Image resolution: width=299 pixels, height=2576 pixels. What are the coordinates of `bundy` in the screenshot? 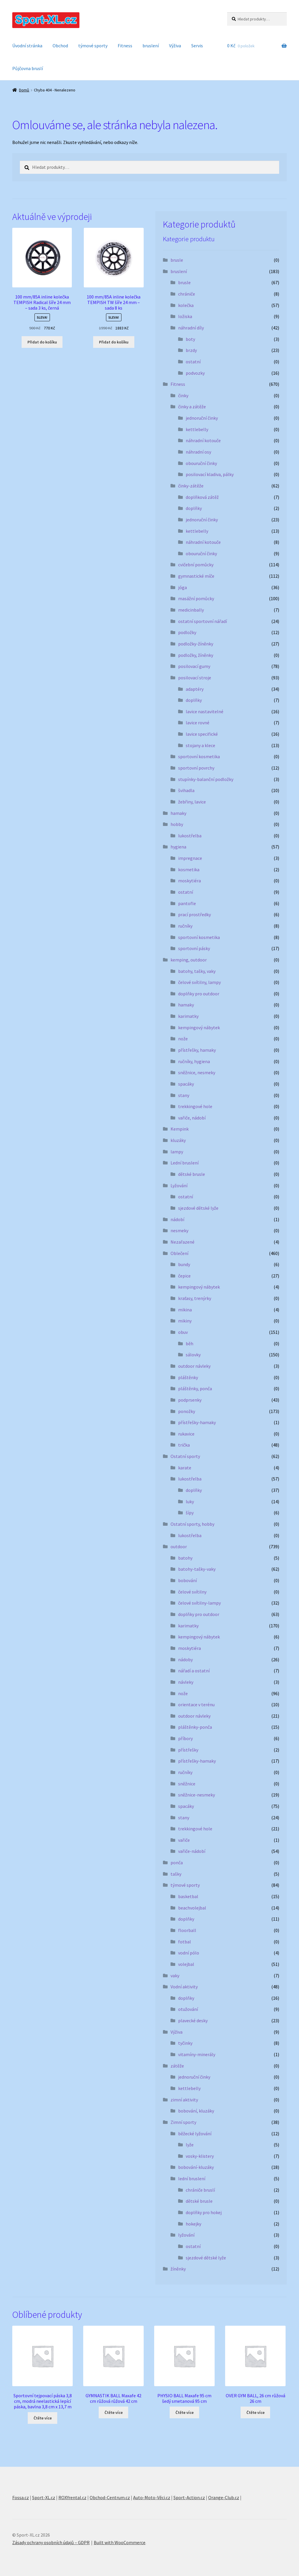 It's located at (184, 1264).